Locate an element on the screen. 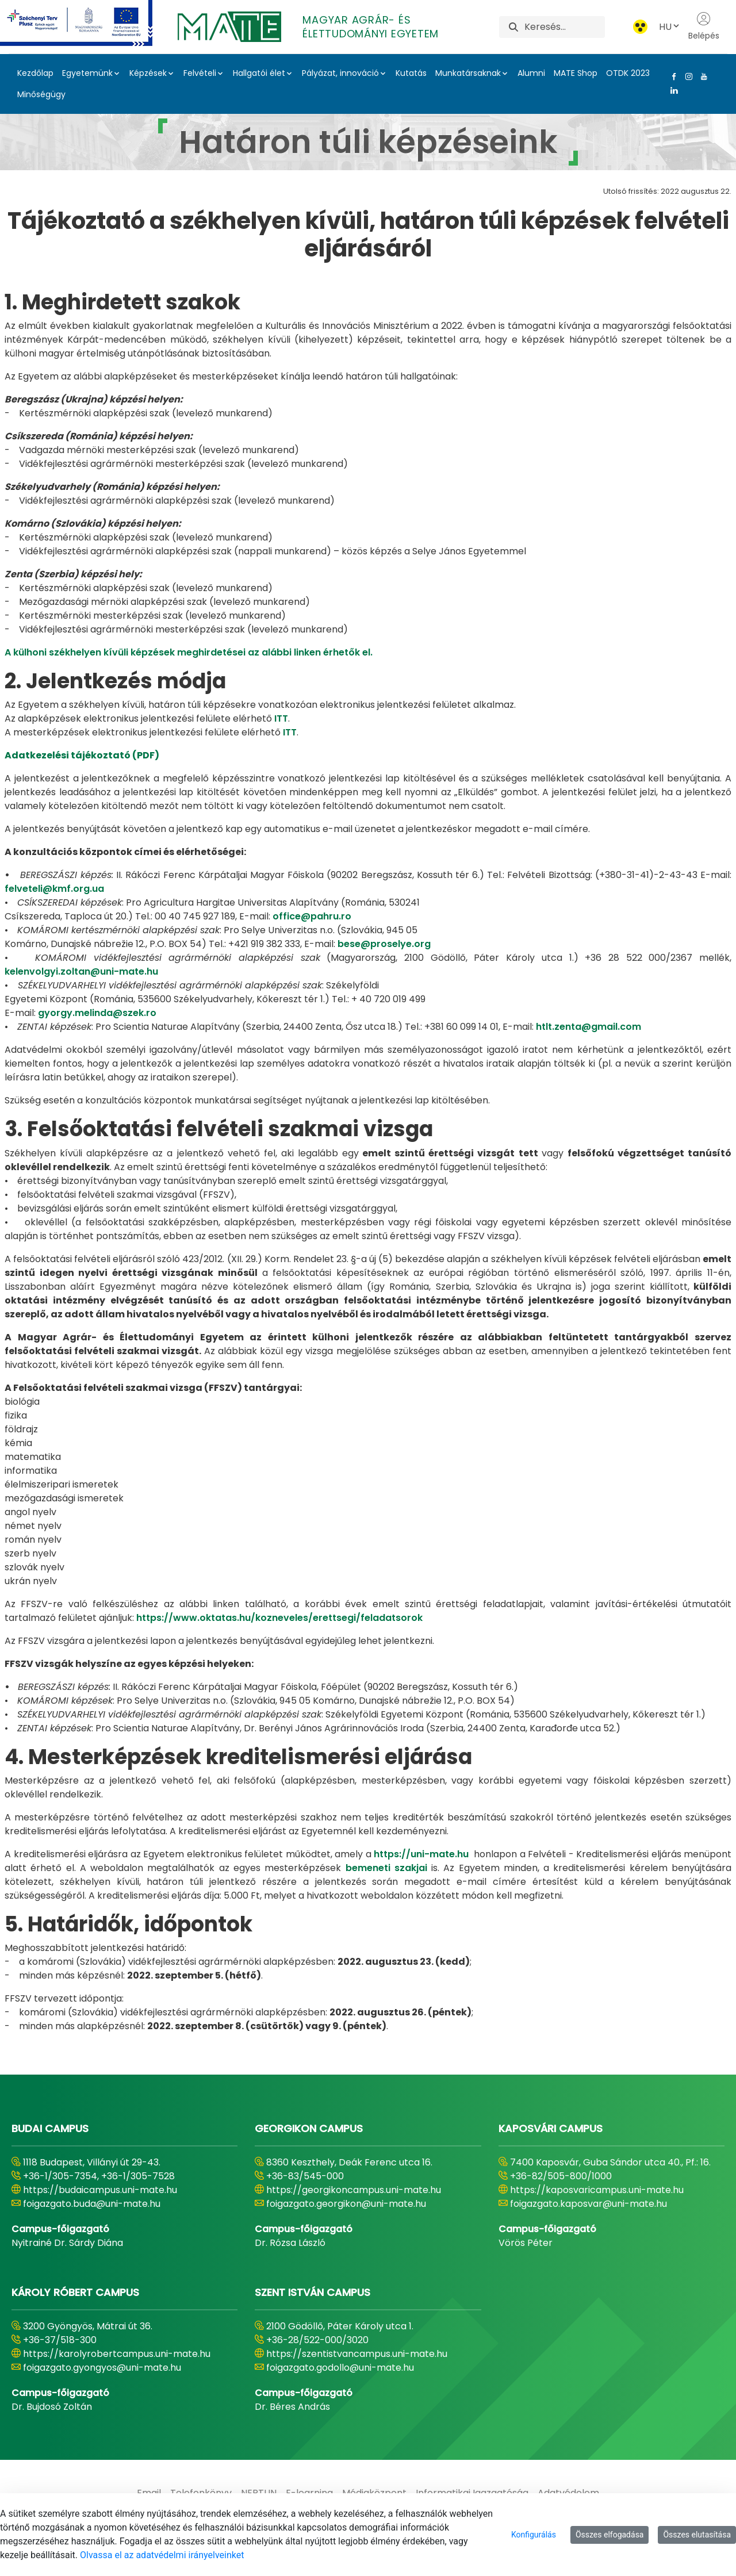 This screenshot has width=736, height=2576. Minőségügy is located at coordinates (41, 94).